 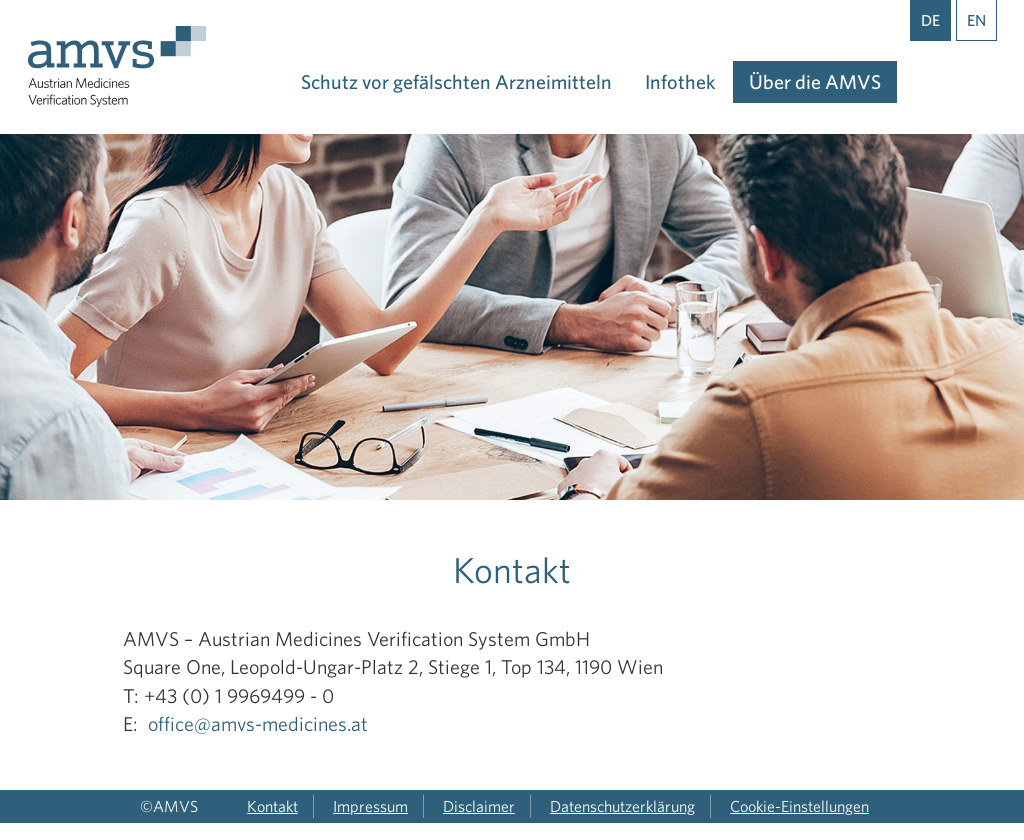 What do you see at coordinates (680, 81) in the screenshot?
I see `Infothek` at bounding box center [680, 81].